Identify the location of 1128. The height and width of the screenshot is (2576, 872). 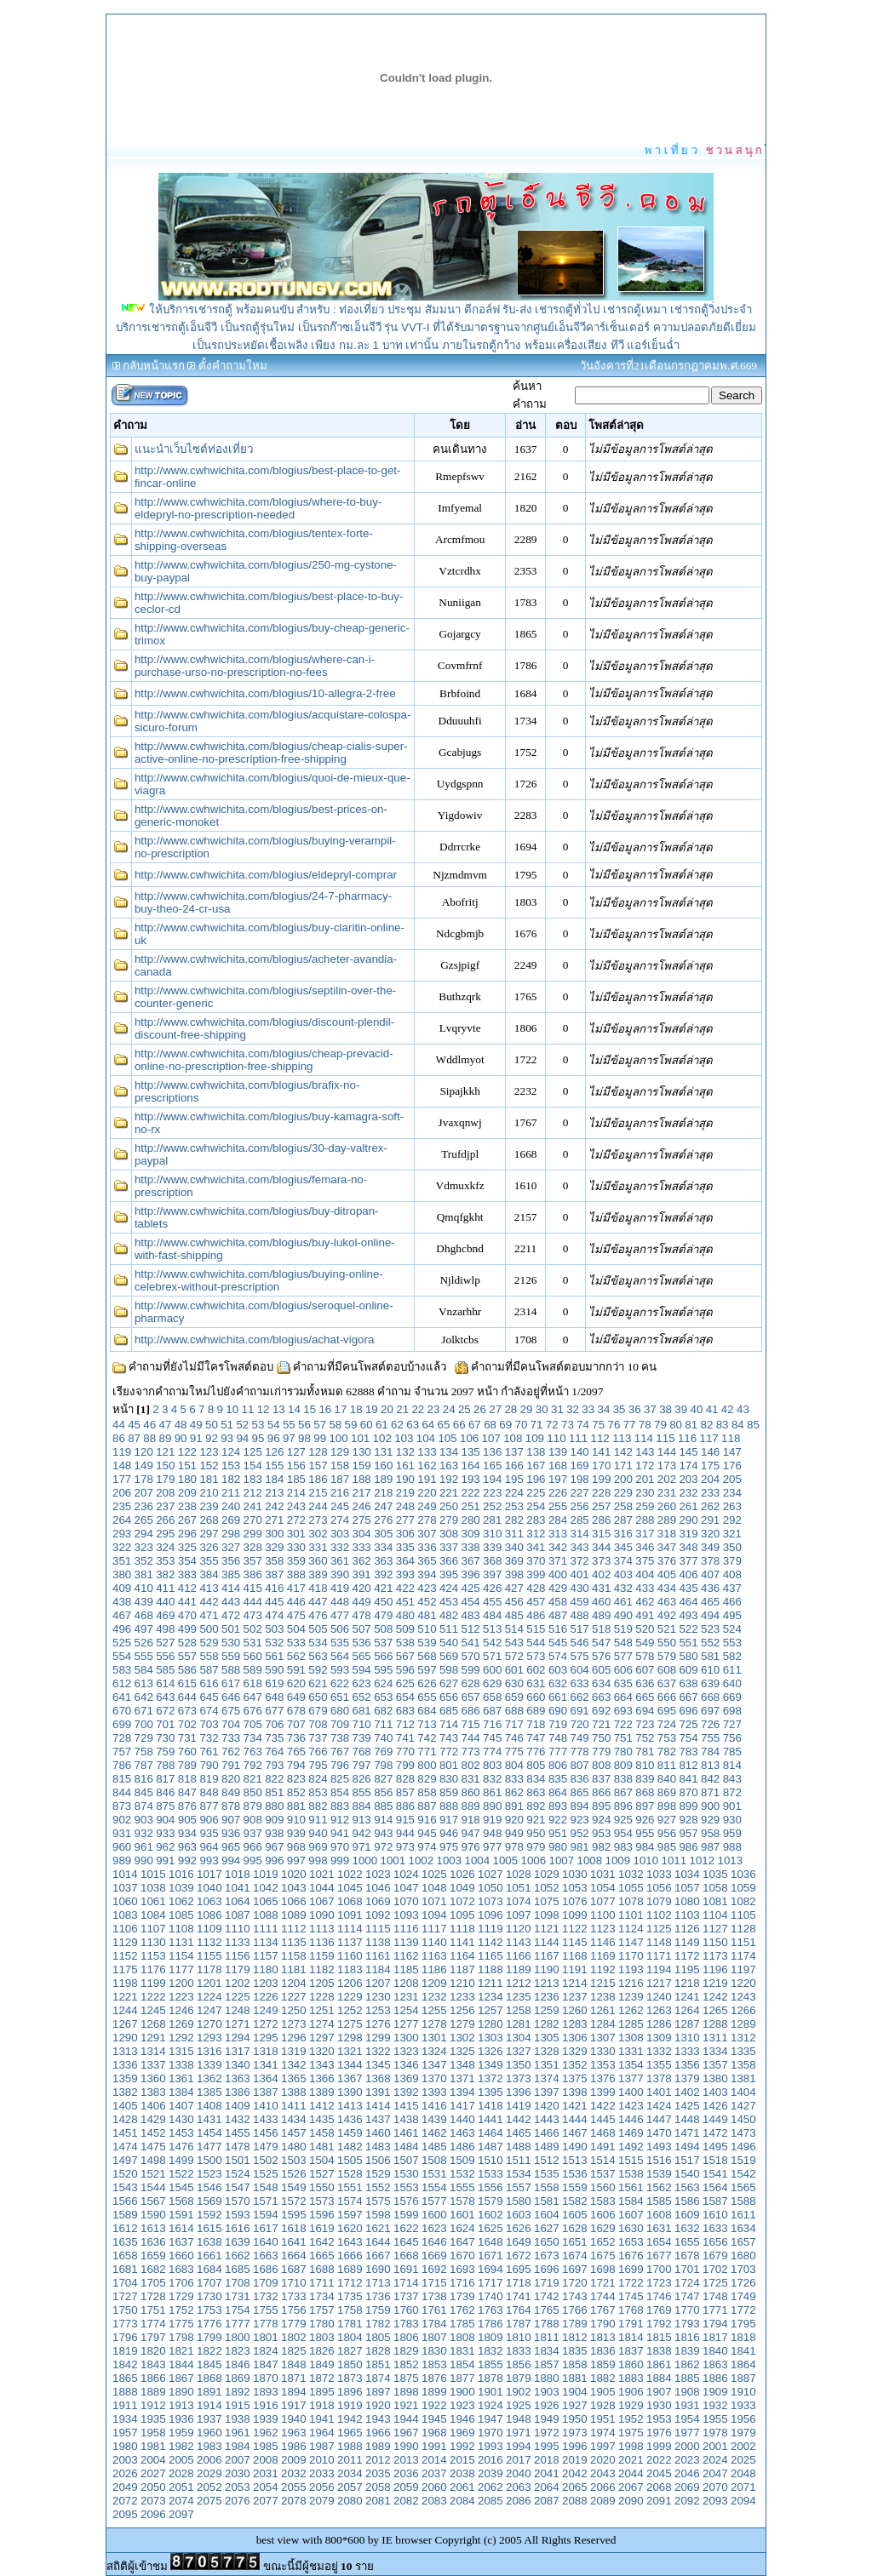
(743, 1928).